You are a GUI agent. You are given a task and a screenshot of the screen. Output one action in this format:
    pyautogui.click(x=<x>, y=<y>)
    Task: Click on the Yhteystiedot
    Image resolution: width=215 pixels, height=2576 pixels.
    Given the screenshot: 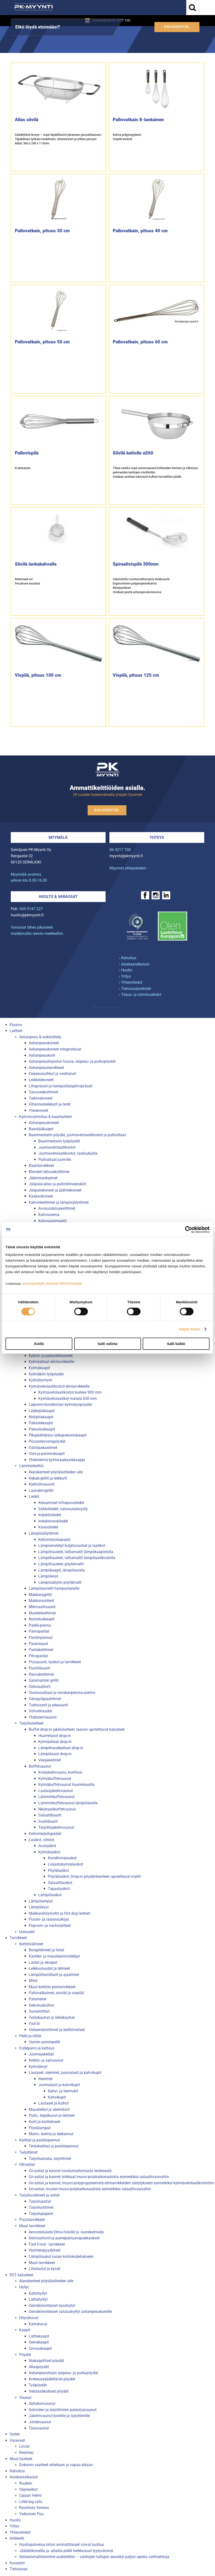 What is the action you would take?
    pyautogui.click(x=20, y=2532)
    